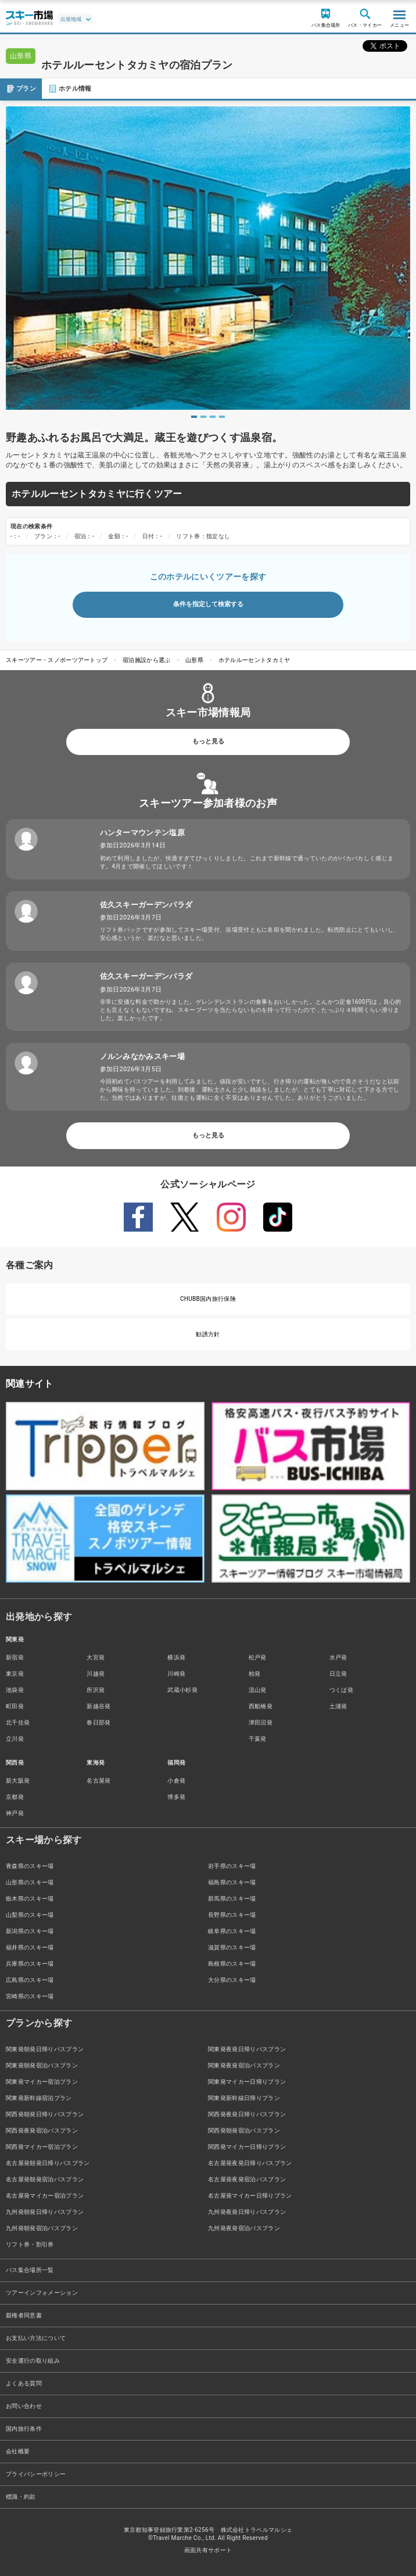 Image resolution: width=416 pixels, height=2576 pixels. Describe the element at coordinates (45, 2212) in the screenshot. I see `九州発朝発日帰りバスプラン` at that location.